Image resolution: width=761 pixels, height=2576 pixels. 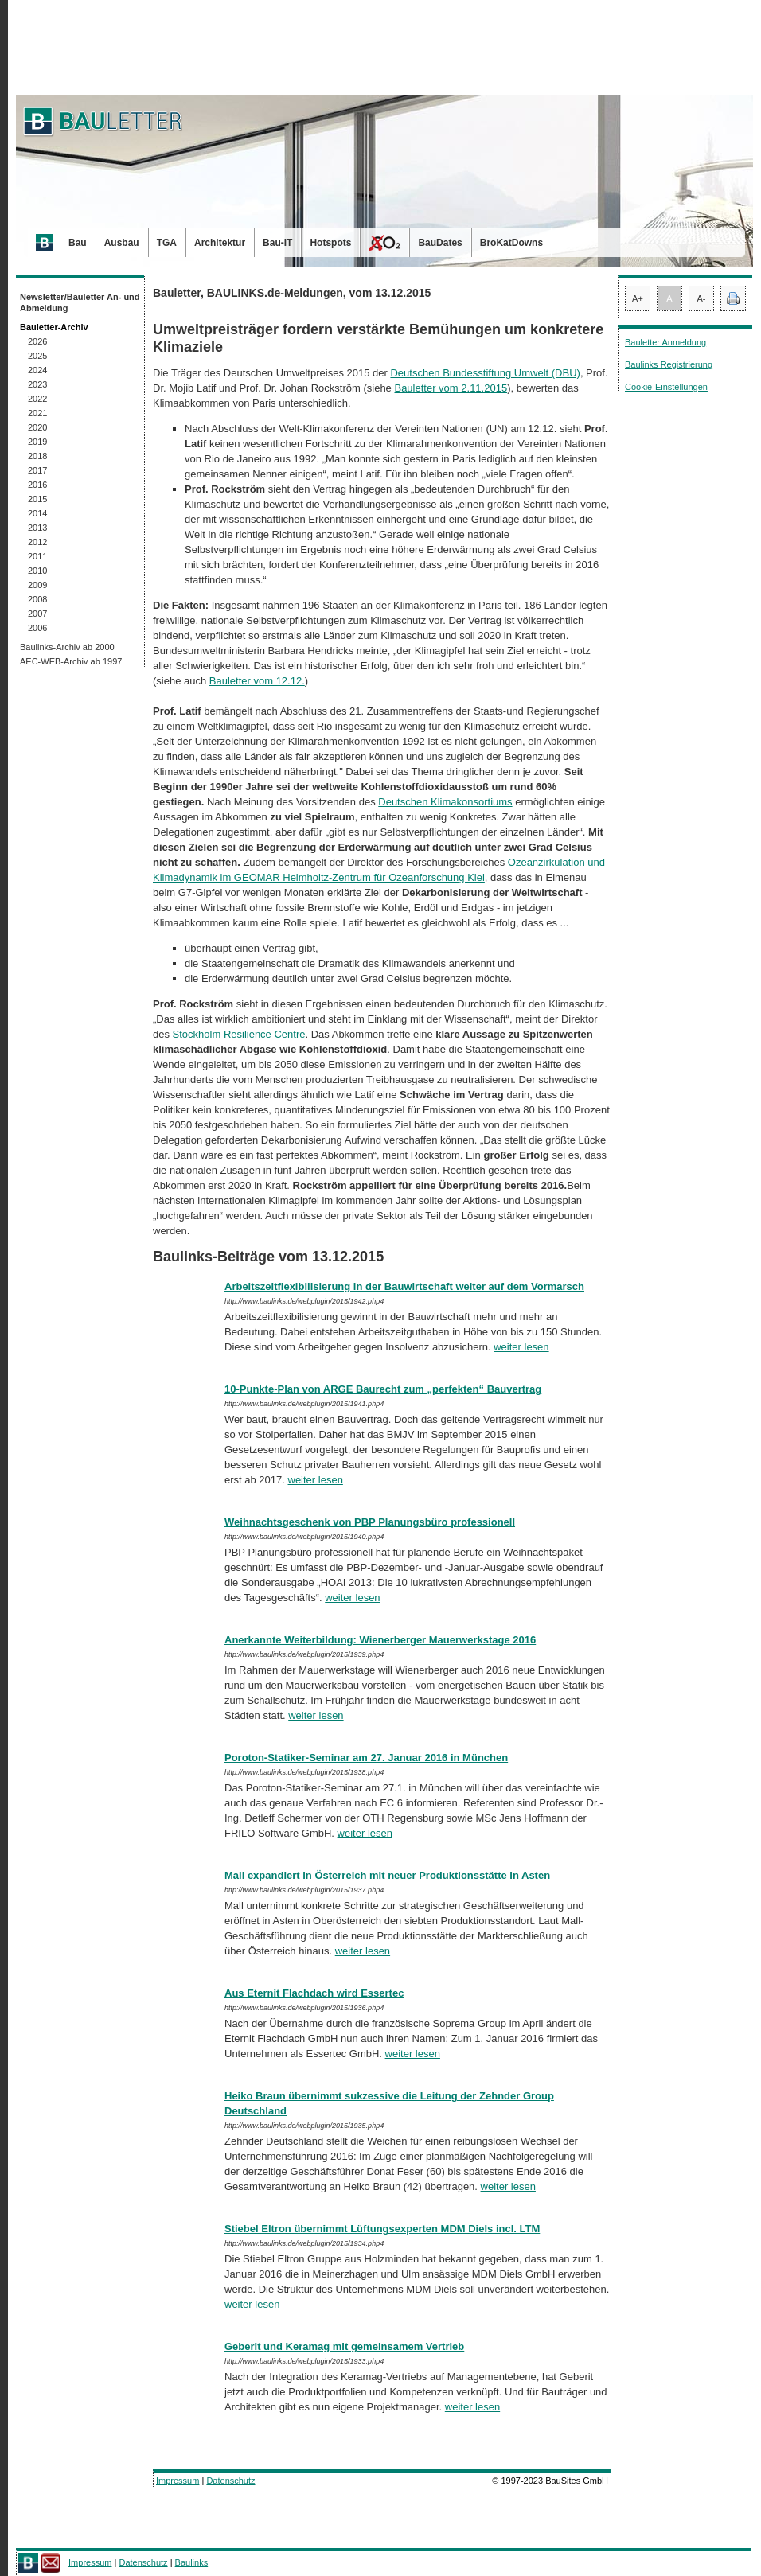 What do you see at coordinates (445, 802) in the screenshot?
I see `Deutschen Klimakonsortiums` at bounding box center [445, 802].